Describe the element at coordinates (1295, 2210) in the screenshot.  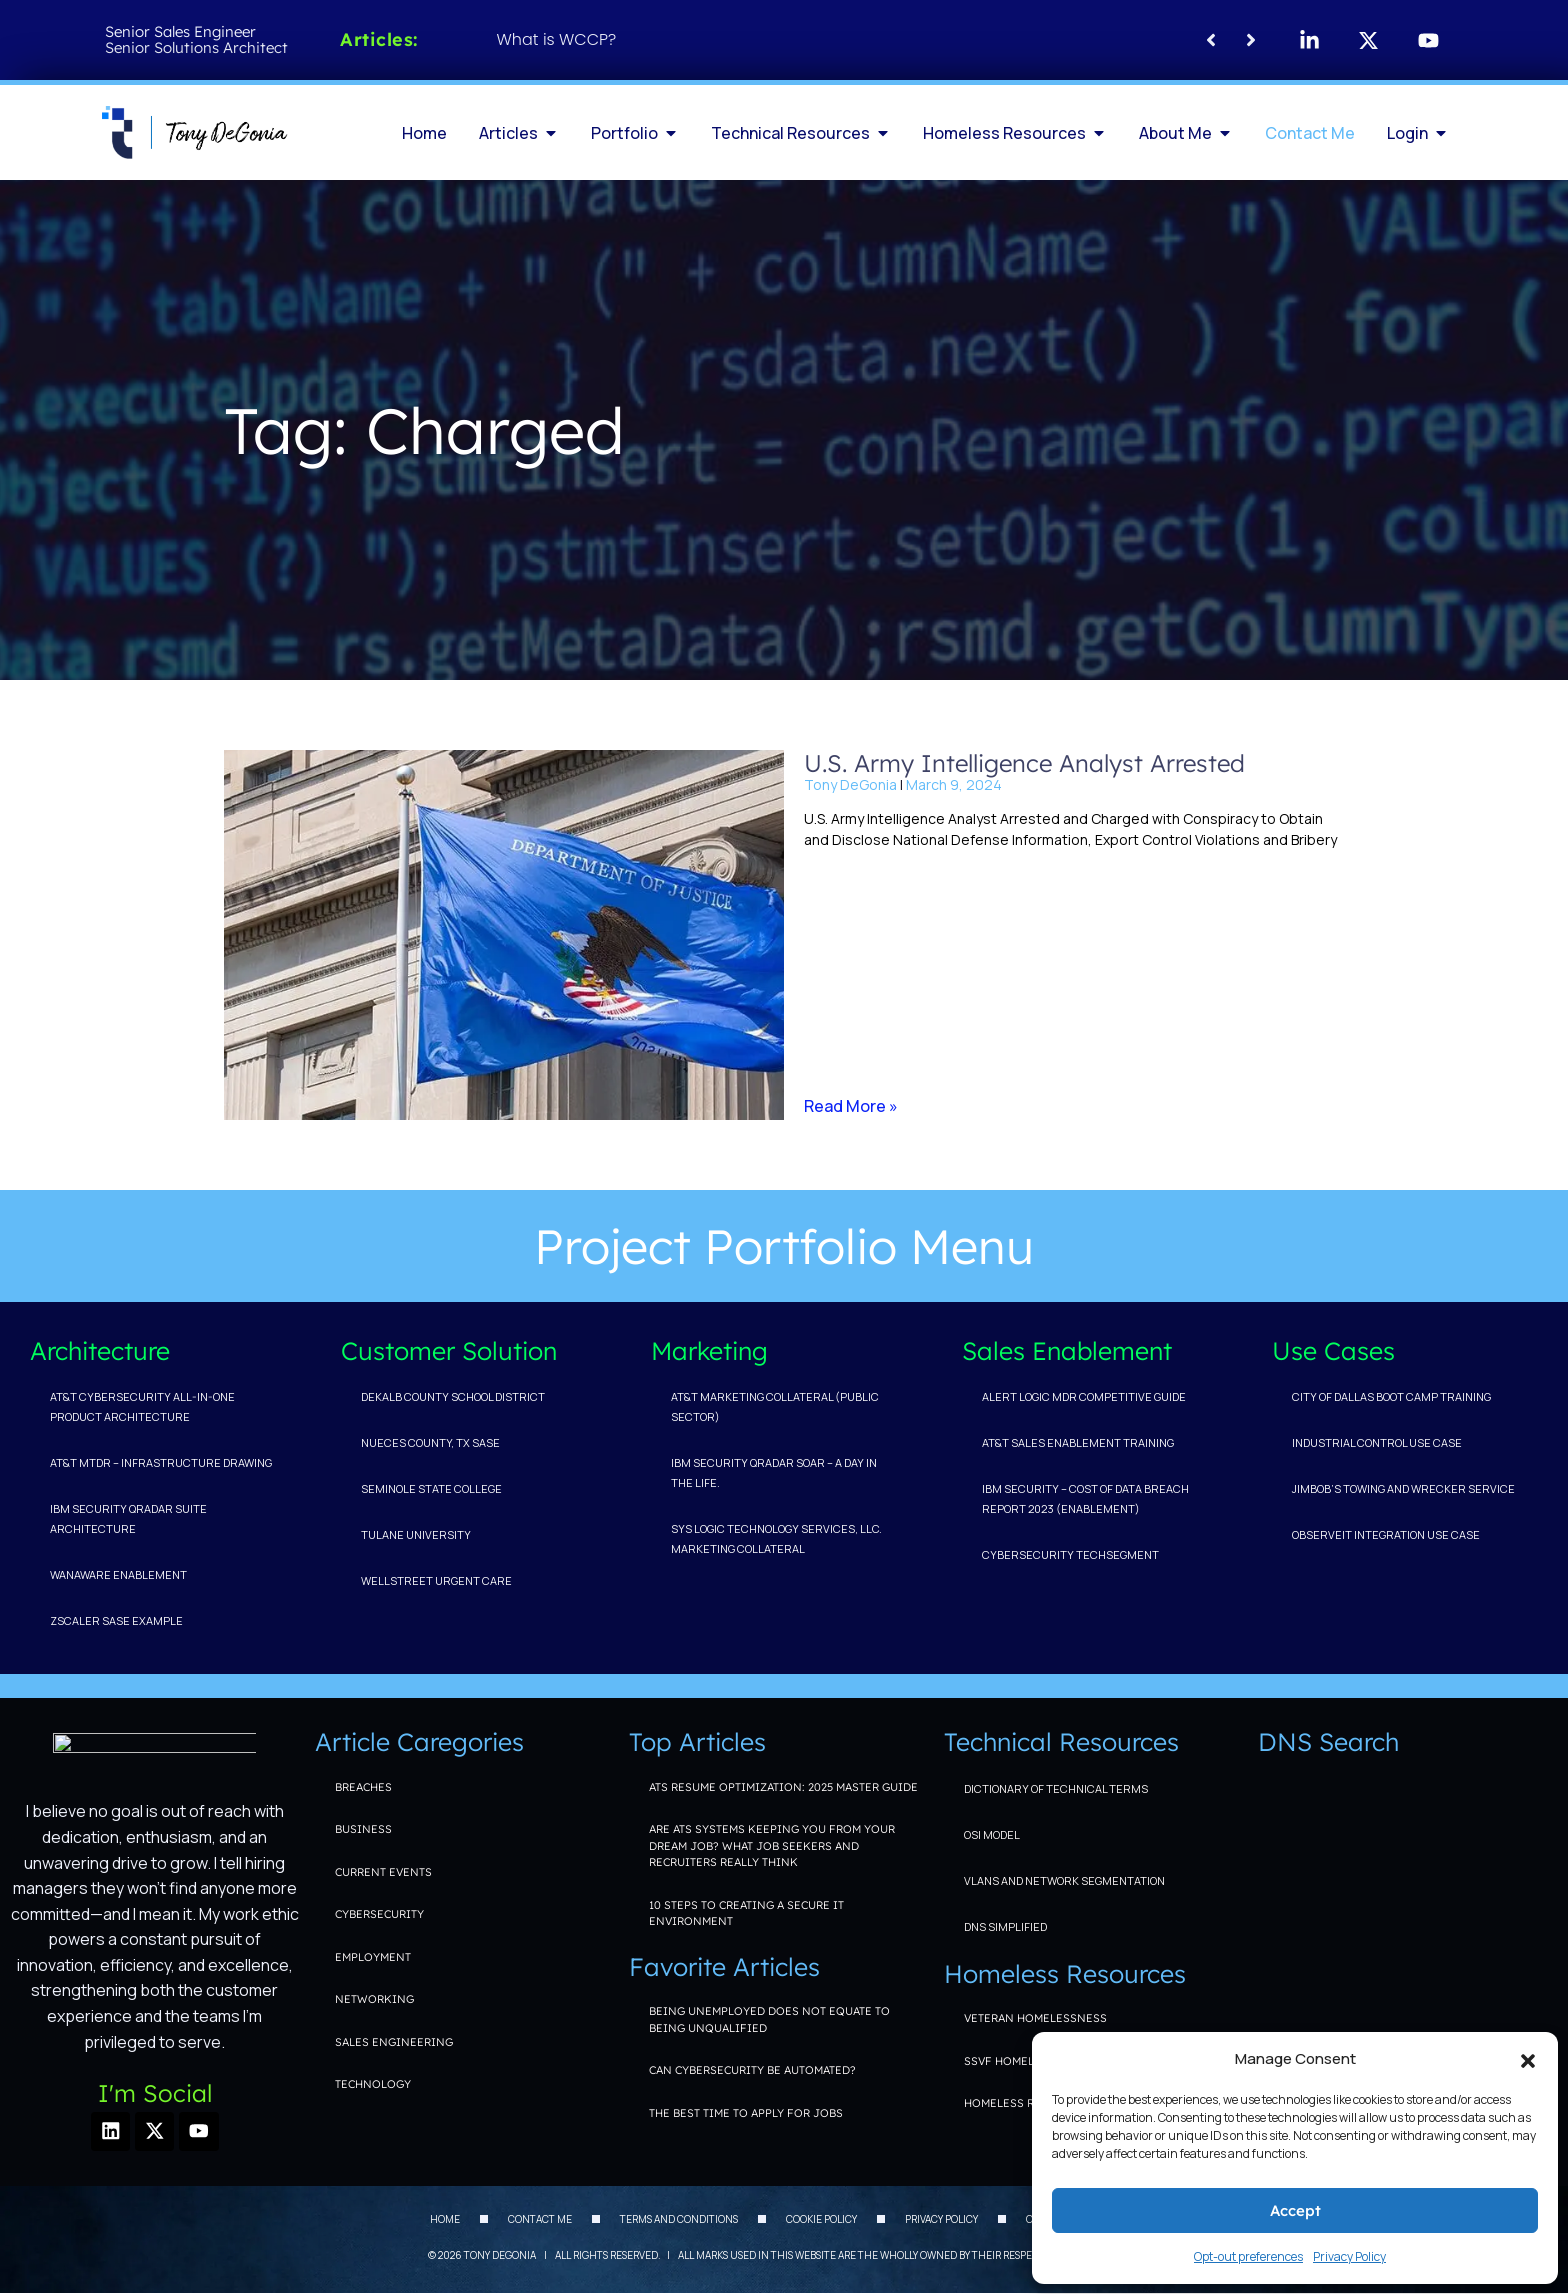
I see `Accept` at that location.